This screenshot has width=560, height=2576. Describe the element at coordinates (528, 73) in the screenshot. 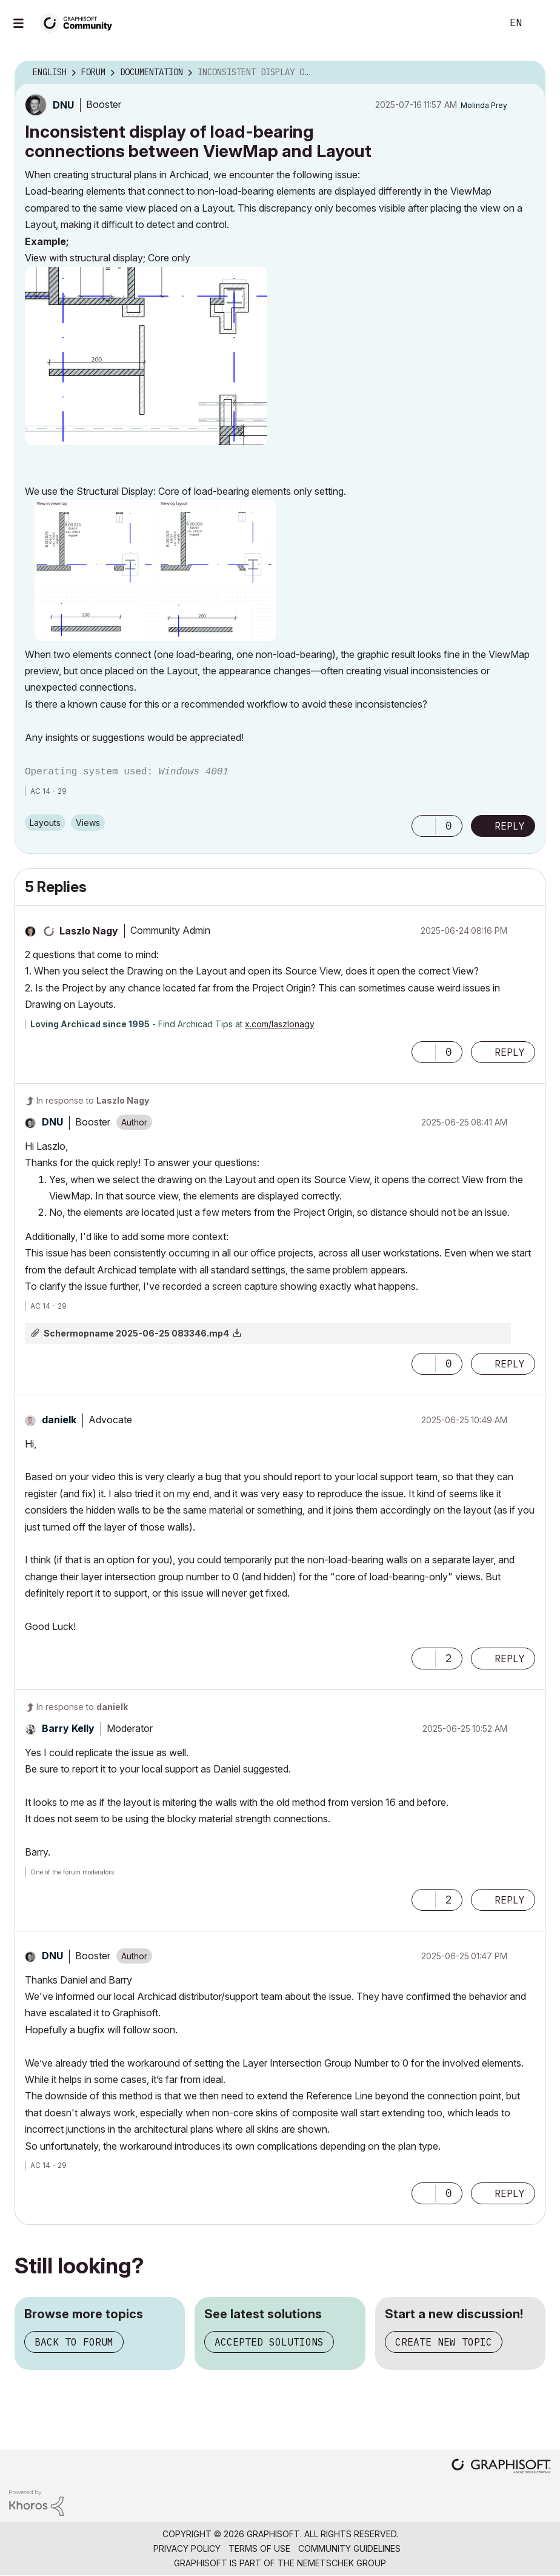

I see `Options [button]` at that location.